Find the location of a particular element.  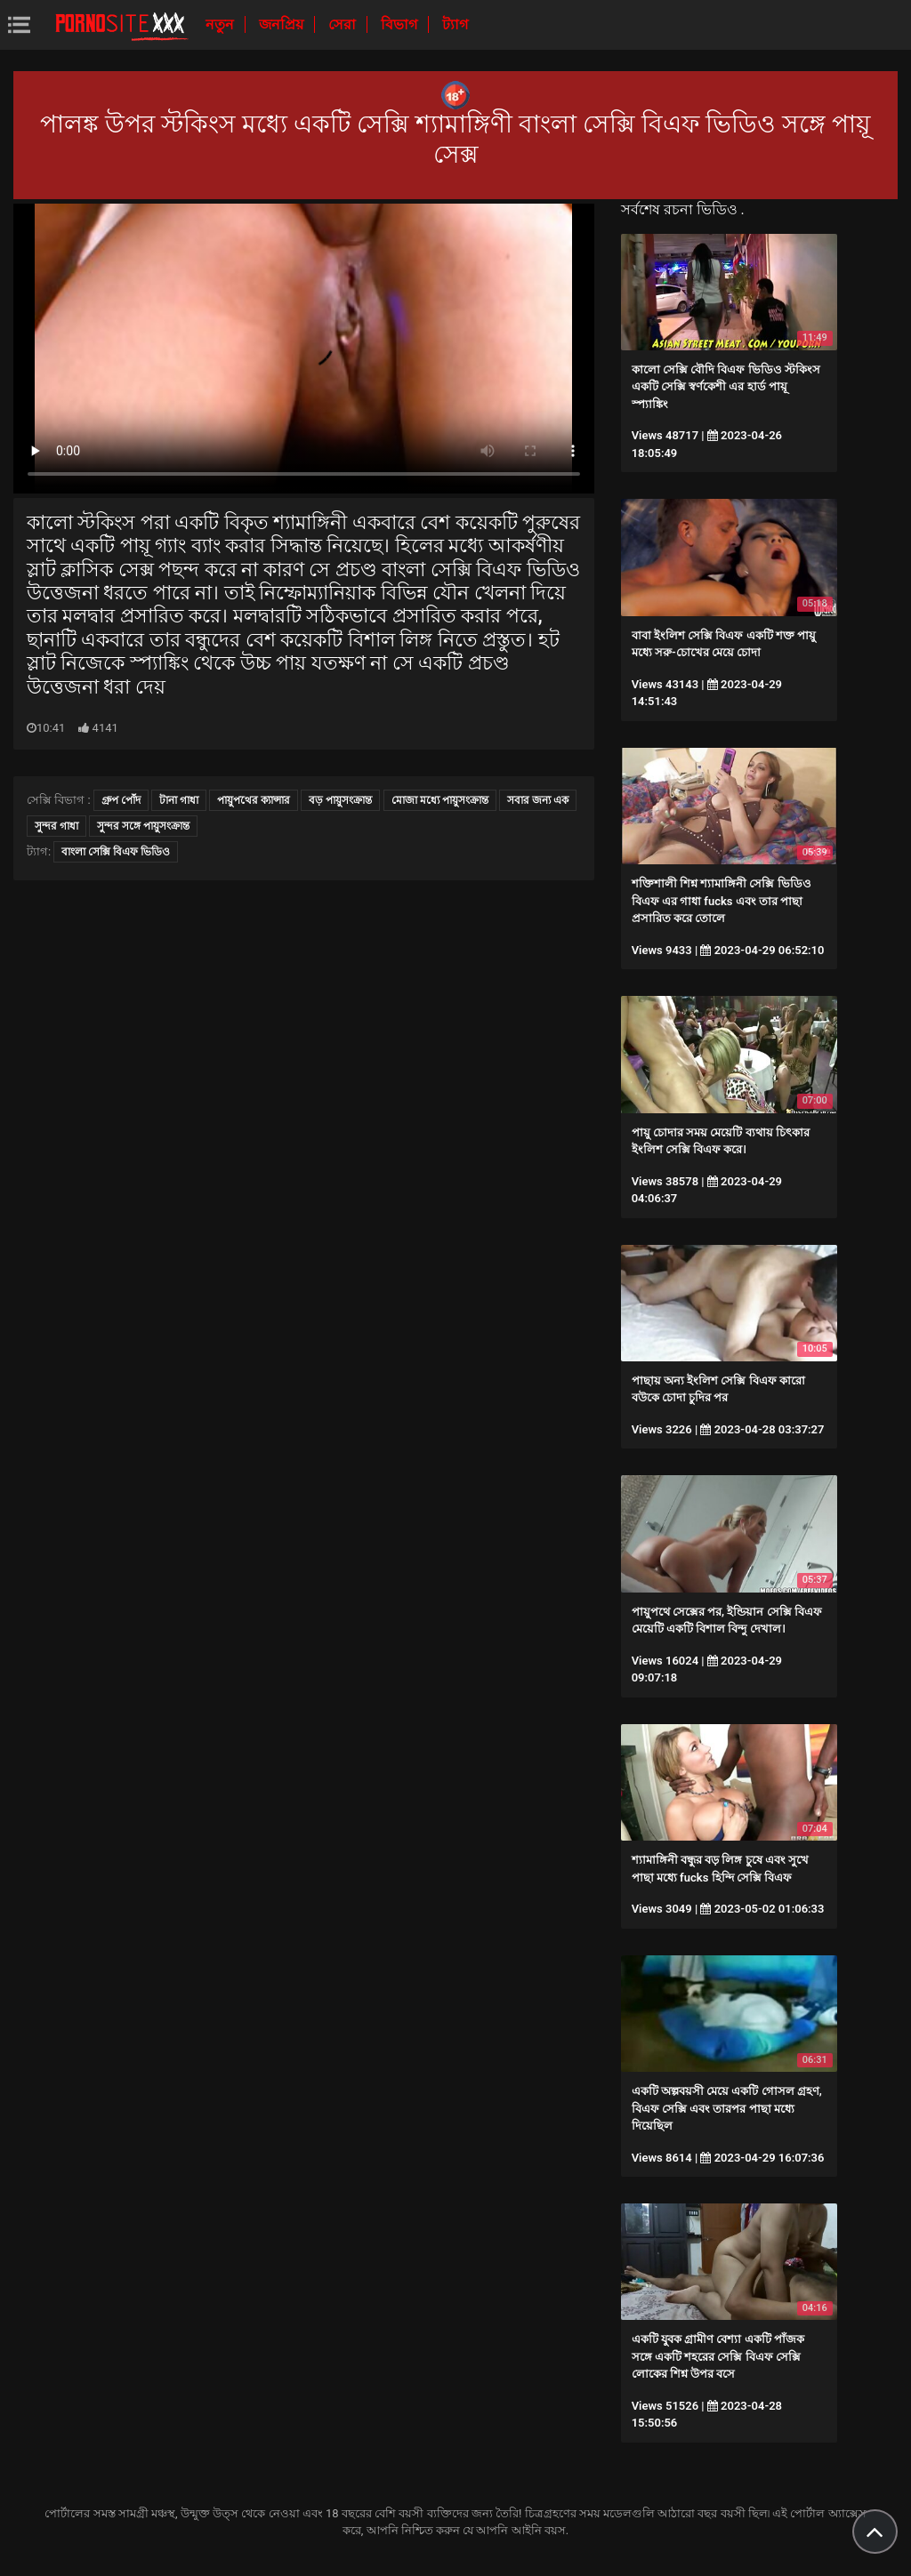

গ্রুপ পোঁদ is located at coordinates (121, 800).